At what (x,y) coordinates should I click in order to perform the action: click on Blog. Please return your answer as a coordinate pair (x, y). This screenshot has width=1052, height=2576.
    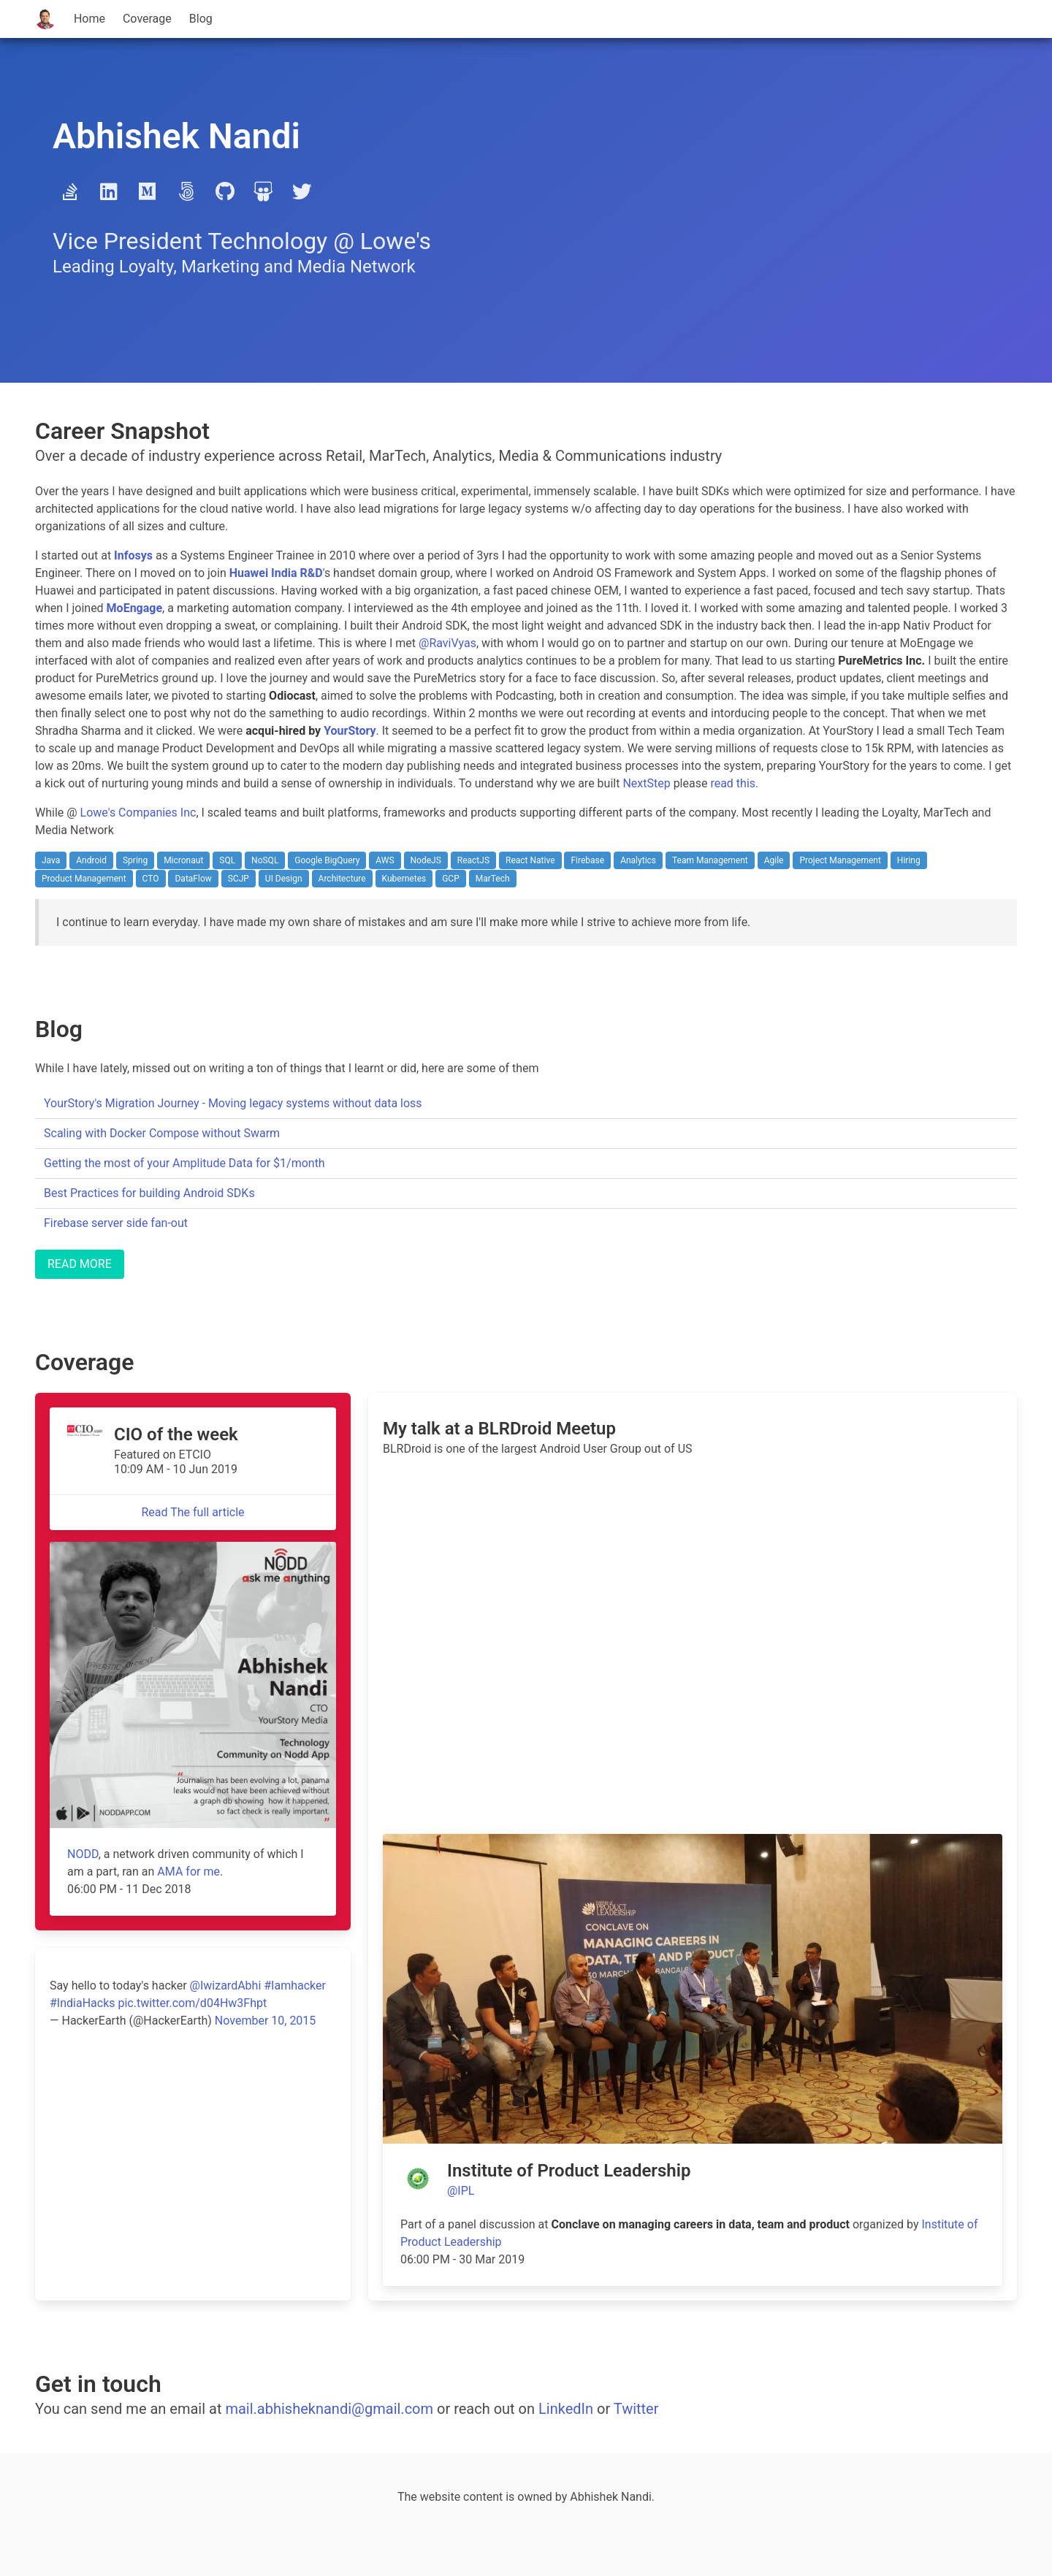
    Looking at the image, I should click on (201, 19).